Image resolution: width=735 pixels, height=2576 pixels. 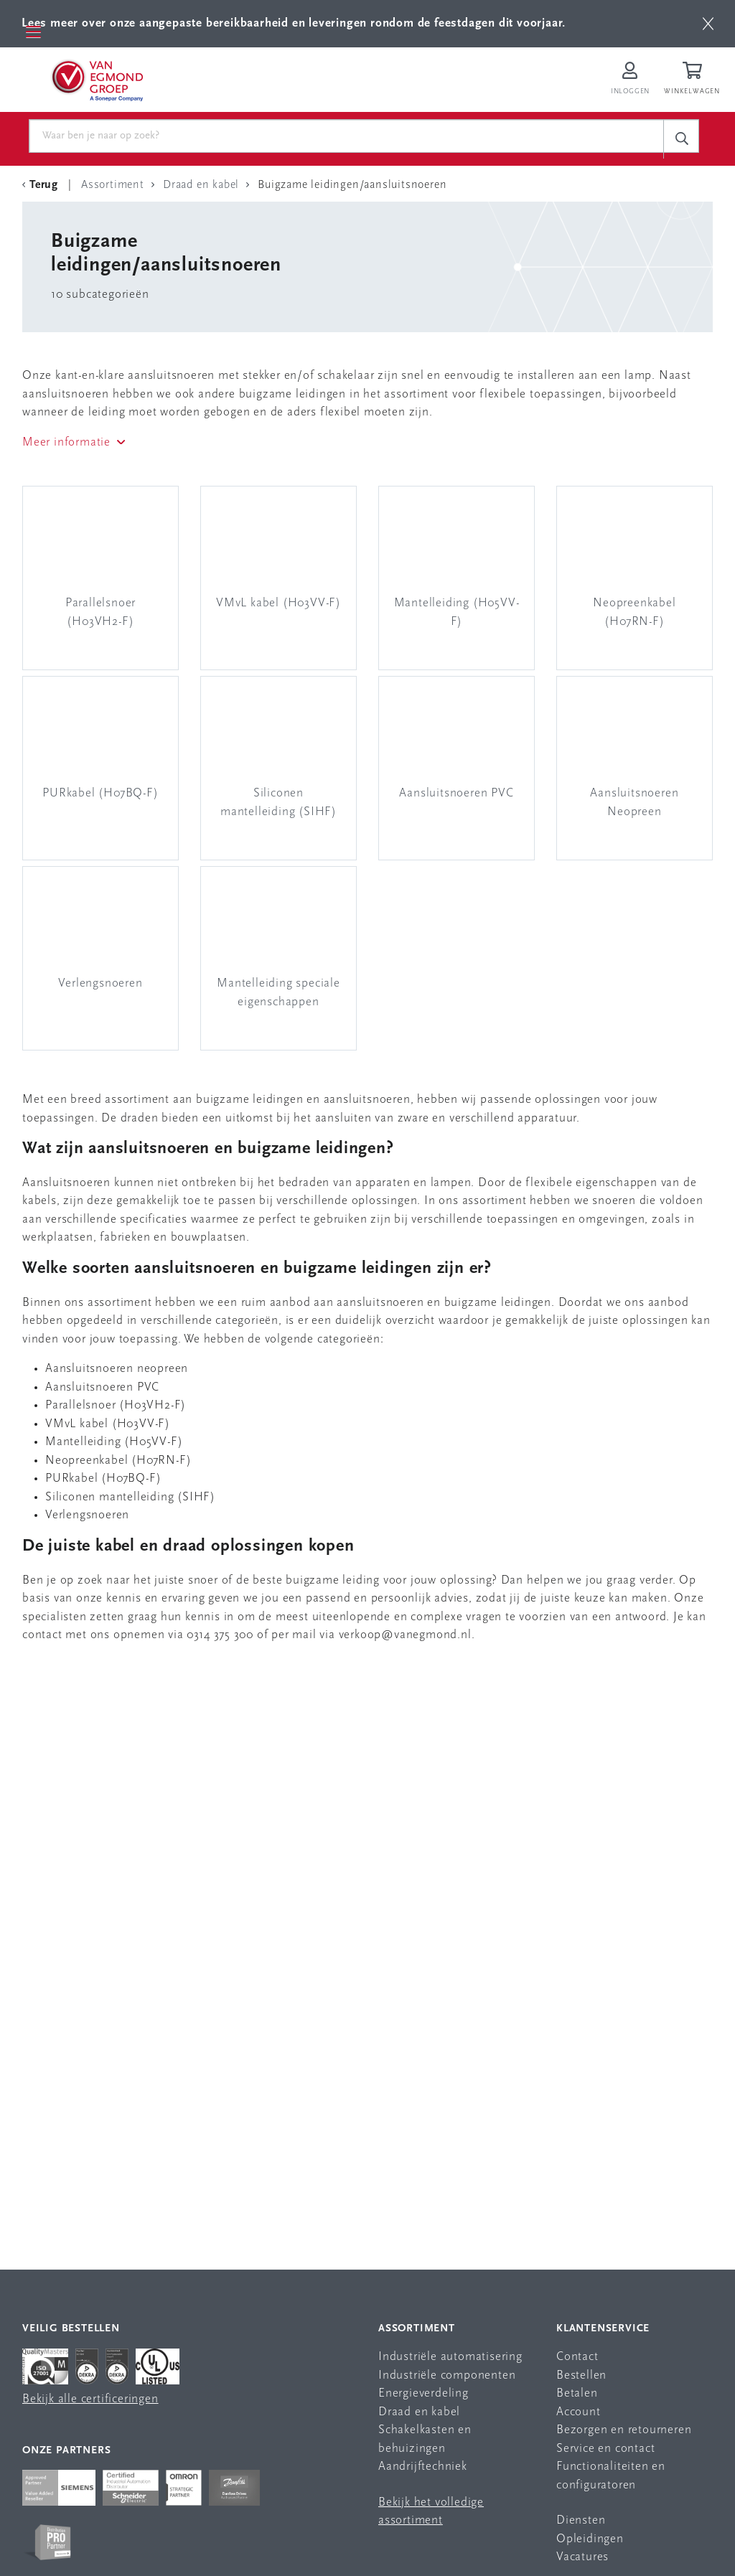 I want to click on Aandrijftechniek, so click(x=422, y=2466).